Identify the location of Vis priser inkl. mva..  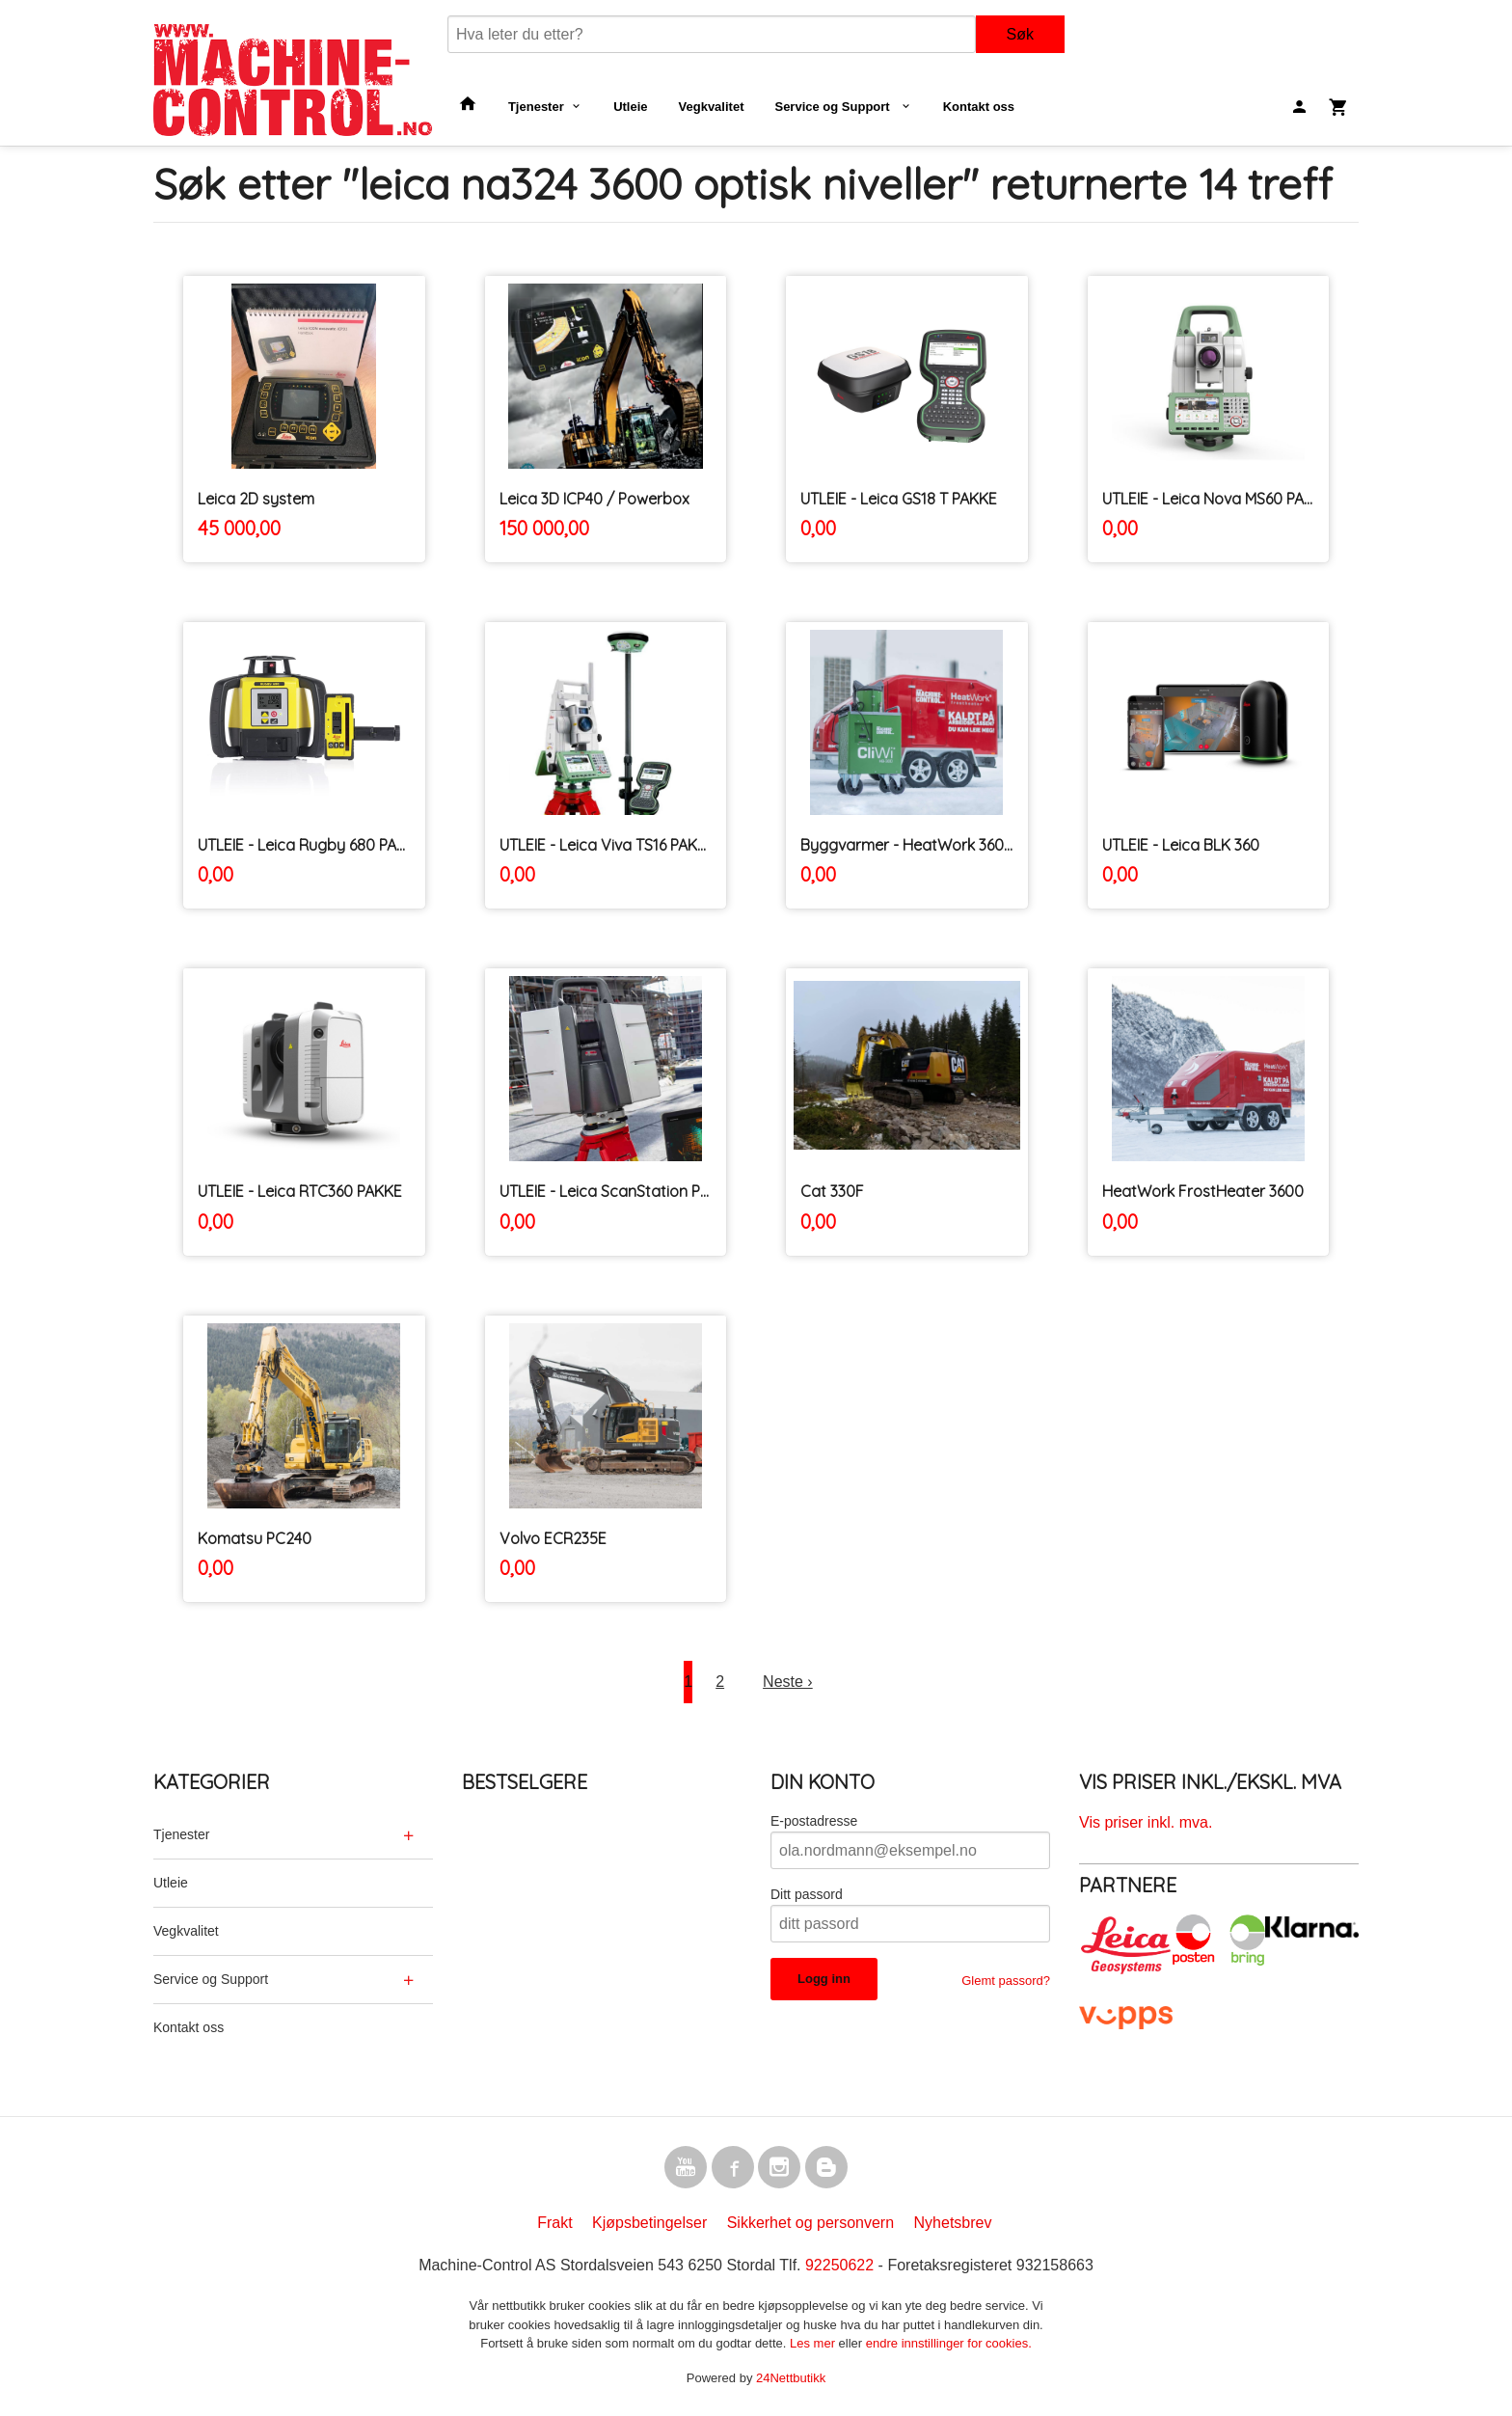
(1145, 1822).